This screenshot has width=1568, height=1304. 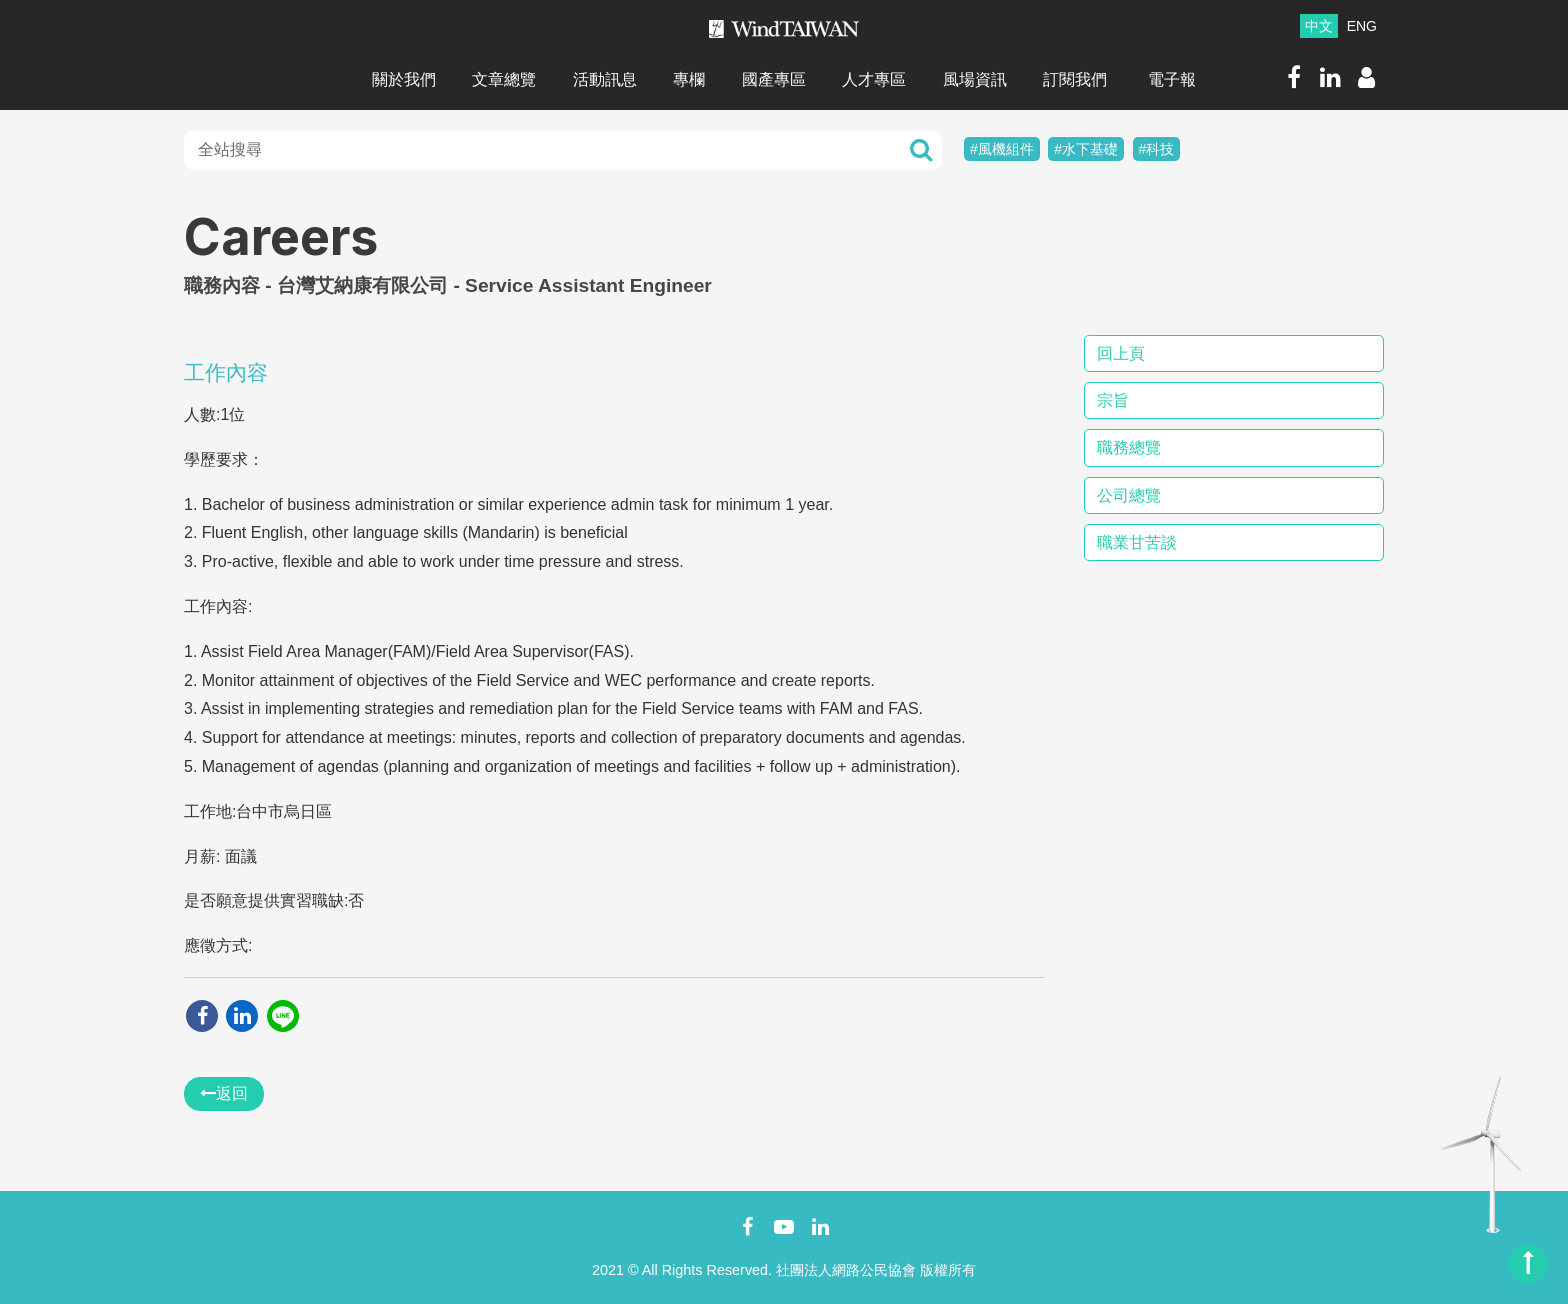 What do you see at coordinates (774, 79) in the screenshot?
I see `國產專區` at bounding box center [774, 79].